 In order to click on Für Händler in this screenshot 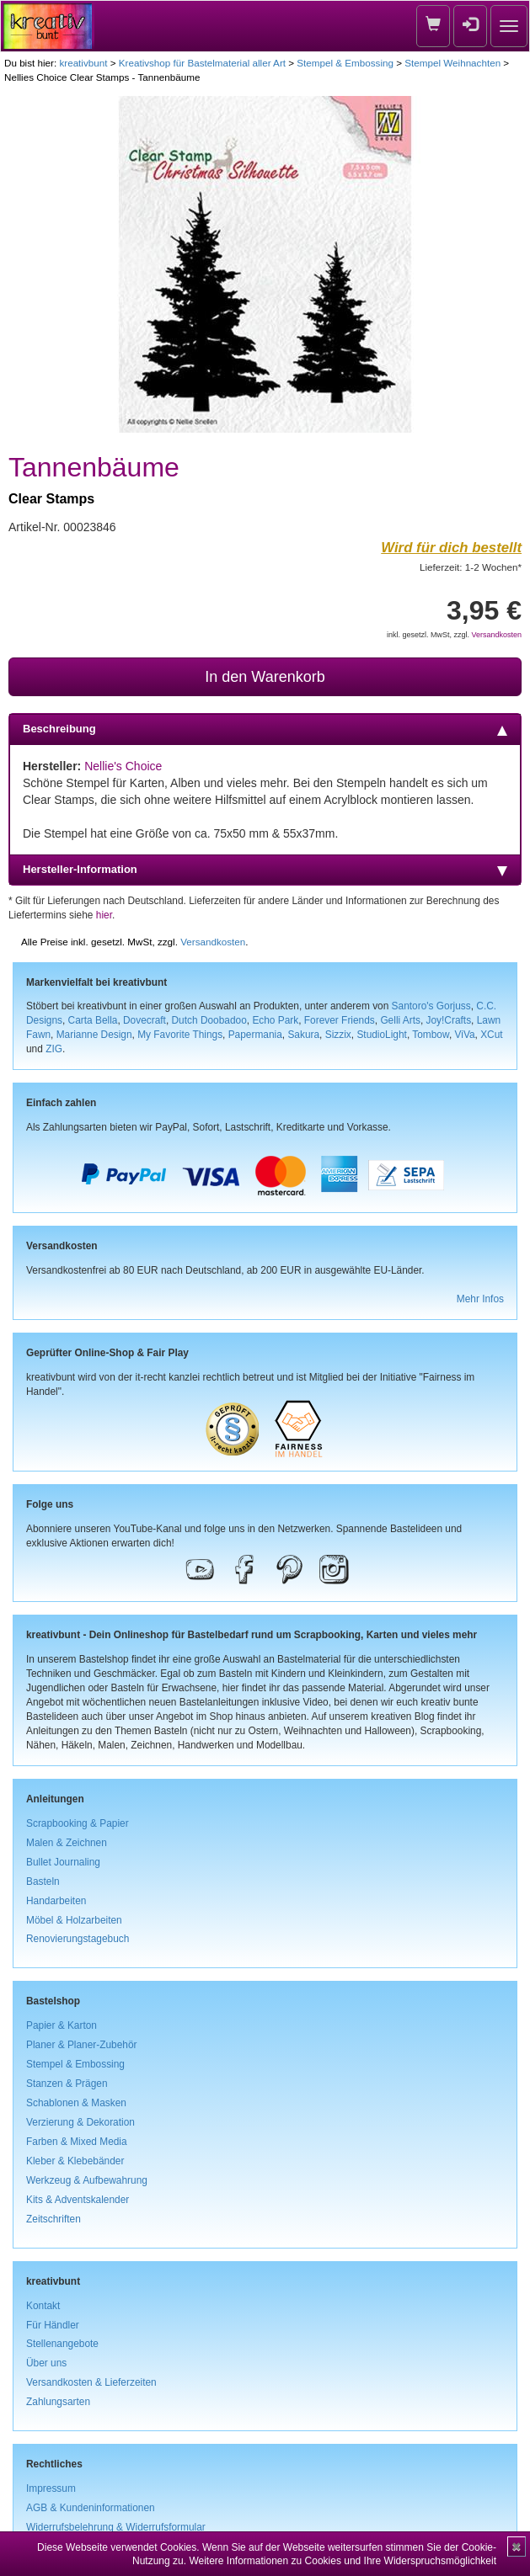, I will do `click(52, 2325)`.